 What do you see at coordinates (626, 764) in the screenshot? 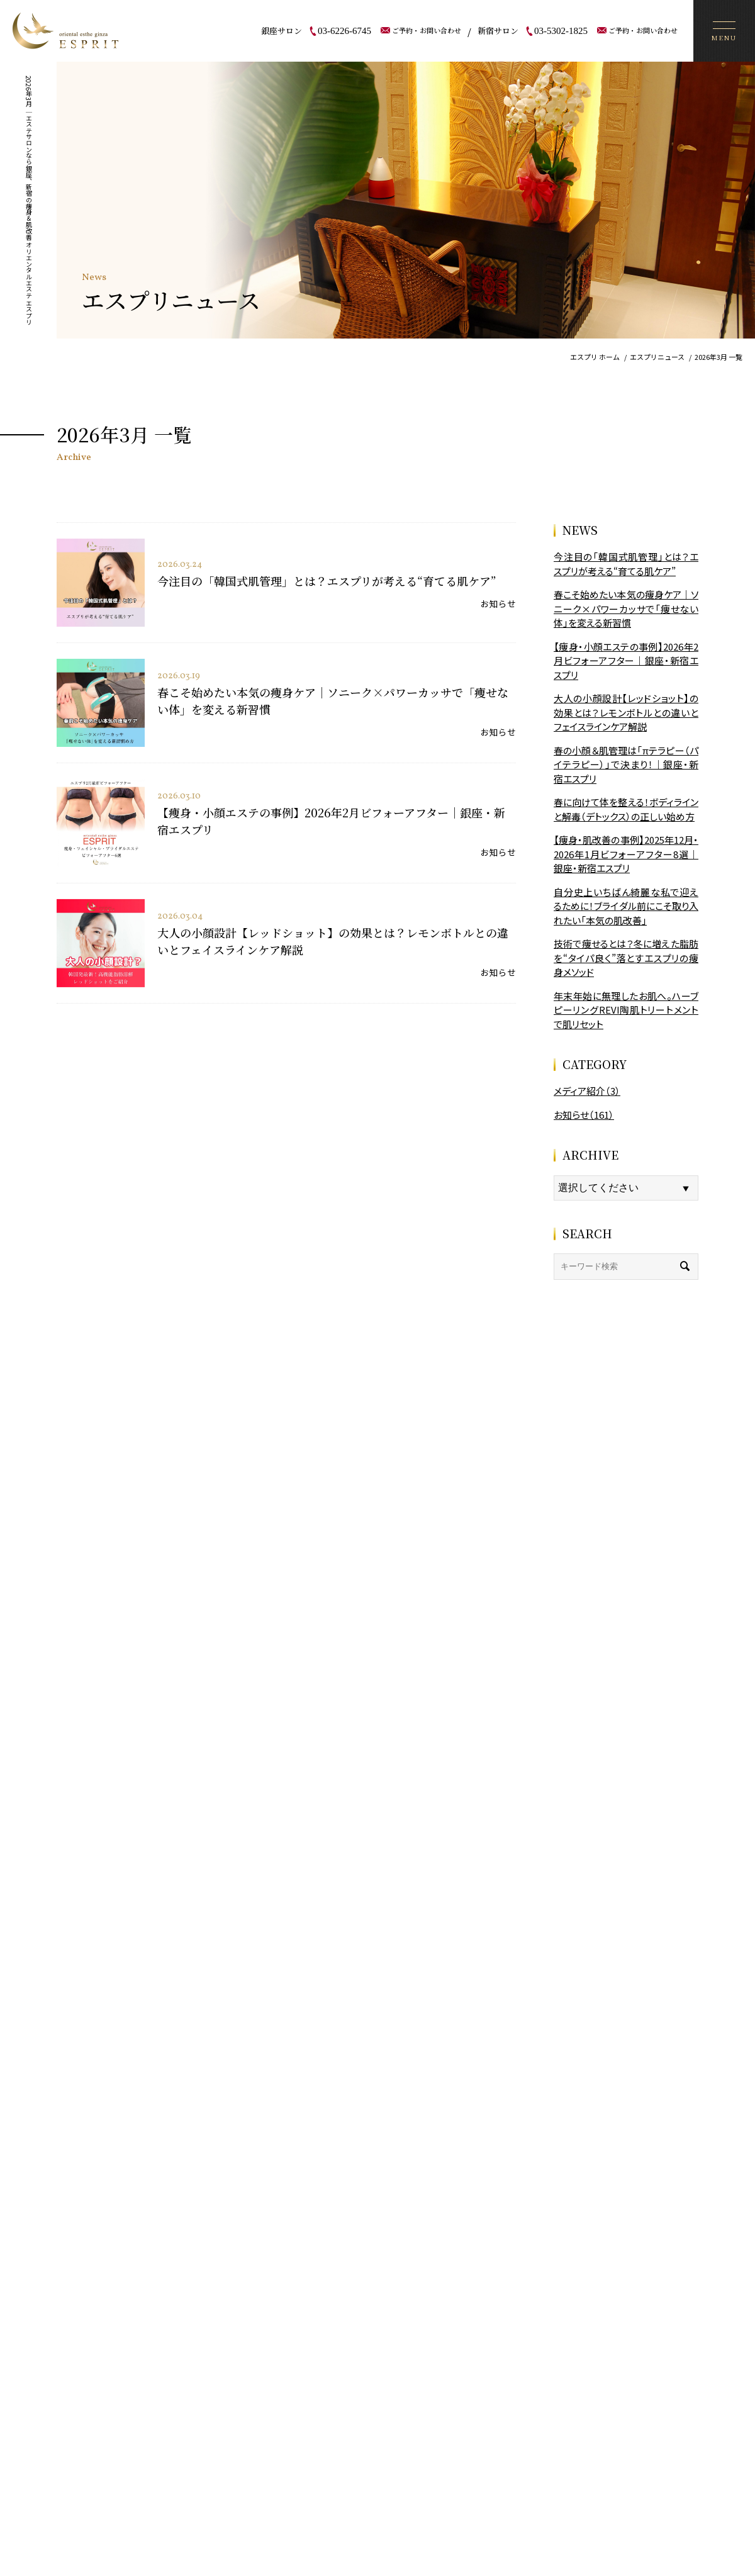
I see `春の小顔＆肌管理は「πテラピー（パイテラピー）」で決まり！｜銀座・新宿エスプリ` at bounding box center [626, 764].